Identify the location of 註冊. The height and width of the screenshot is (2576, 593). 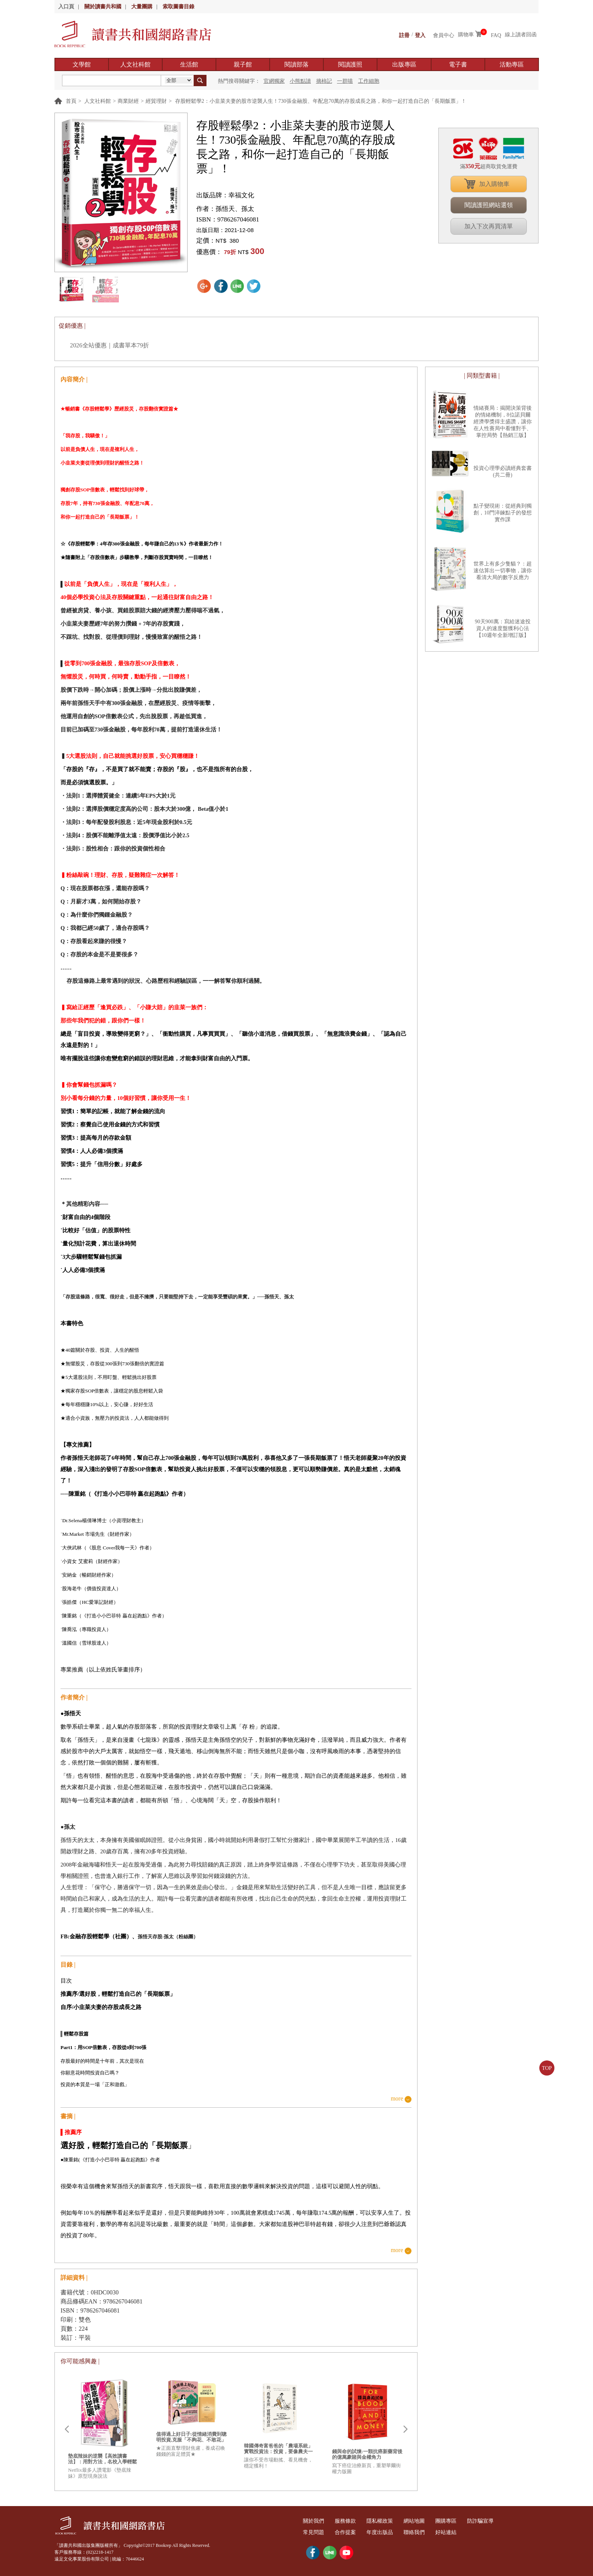
(404, 34).